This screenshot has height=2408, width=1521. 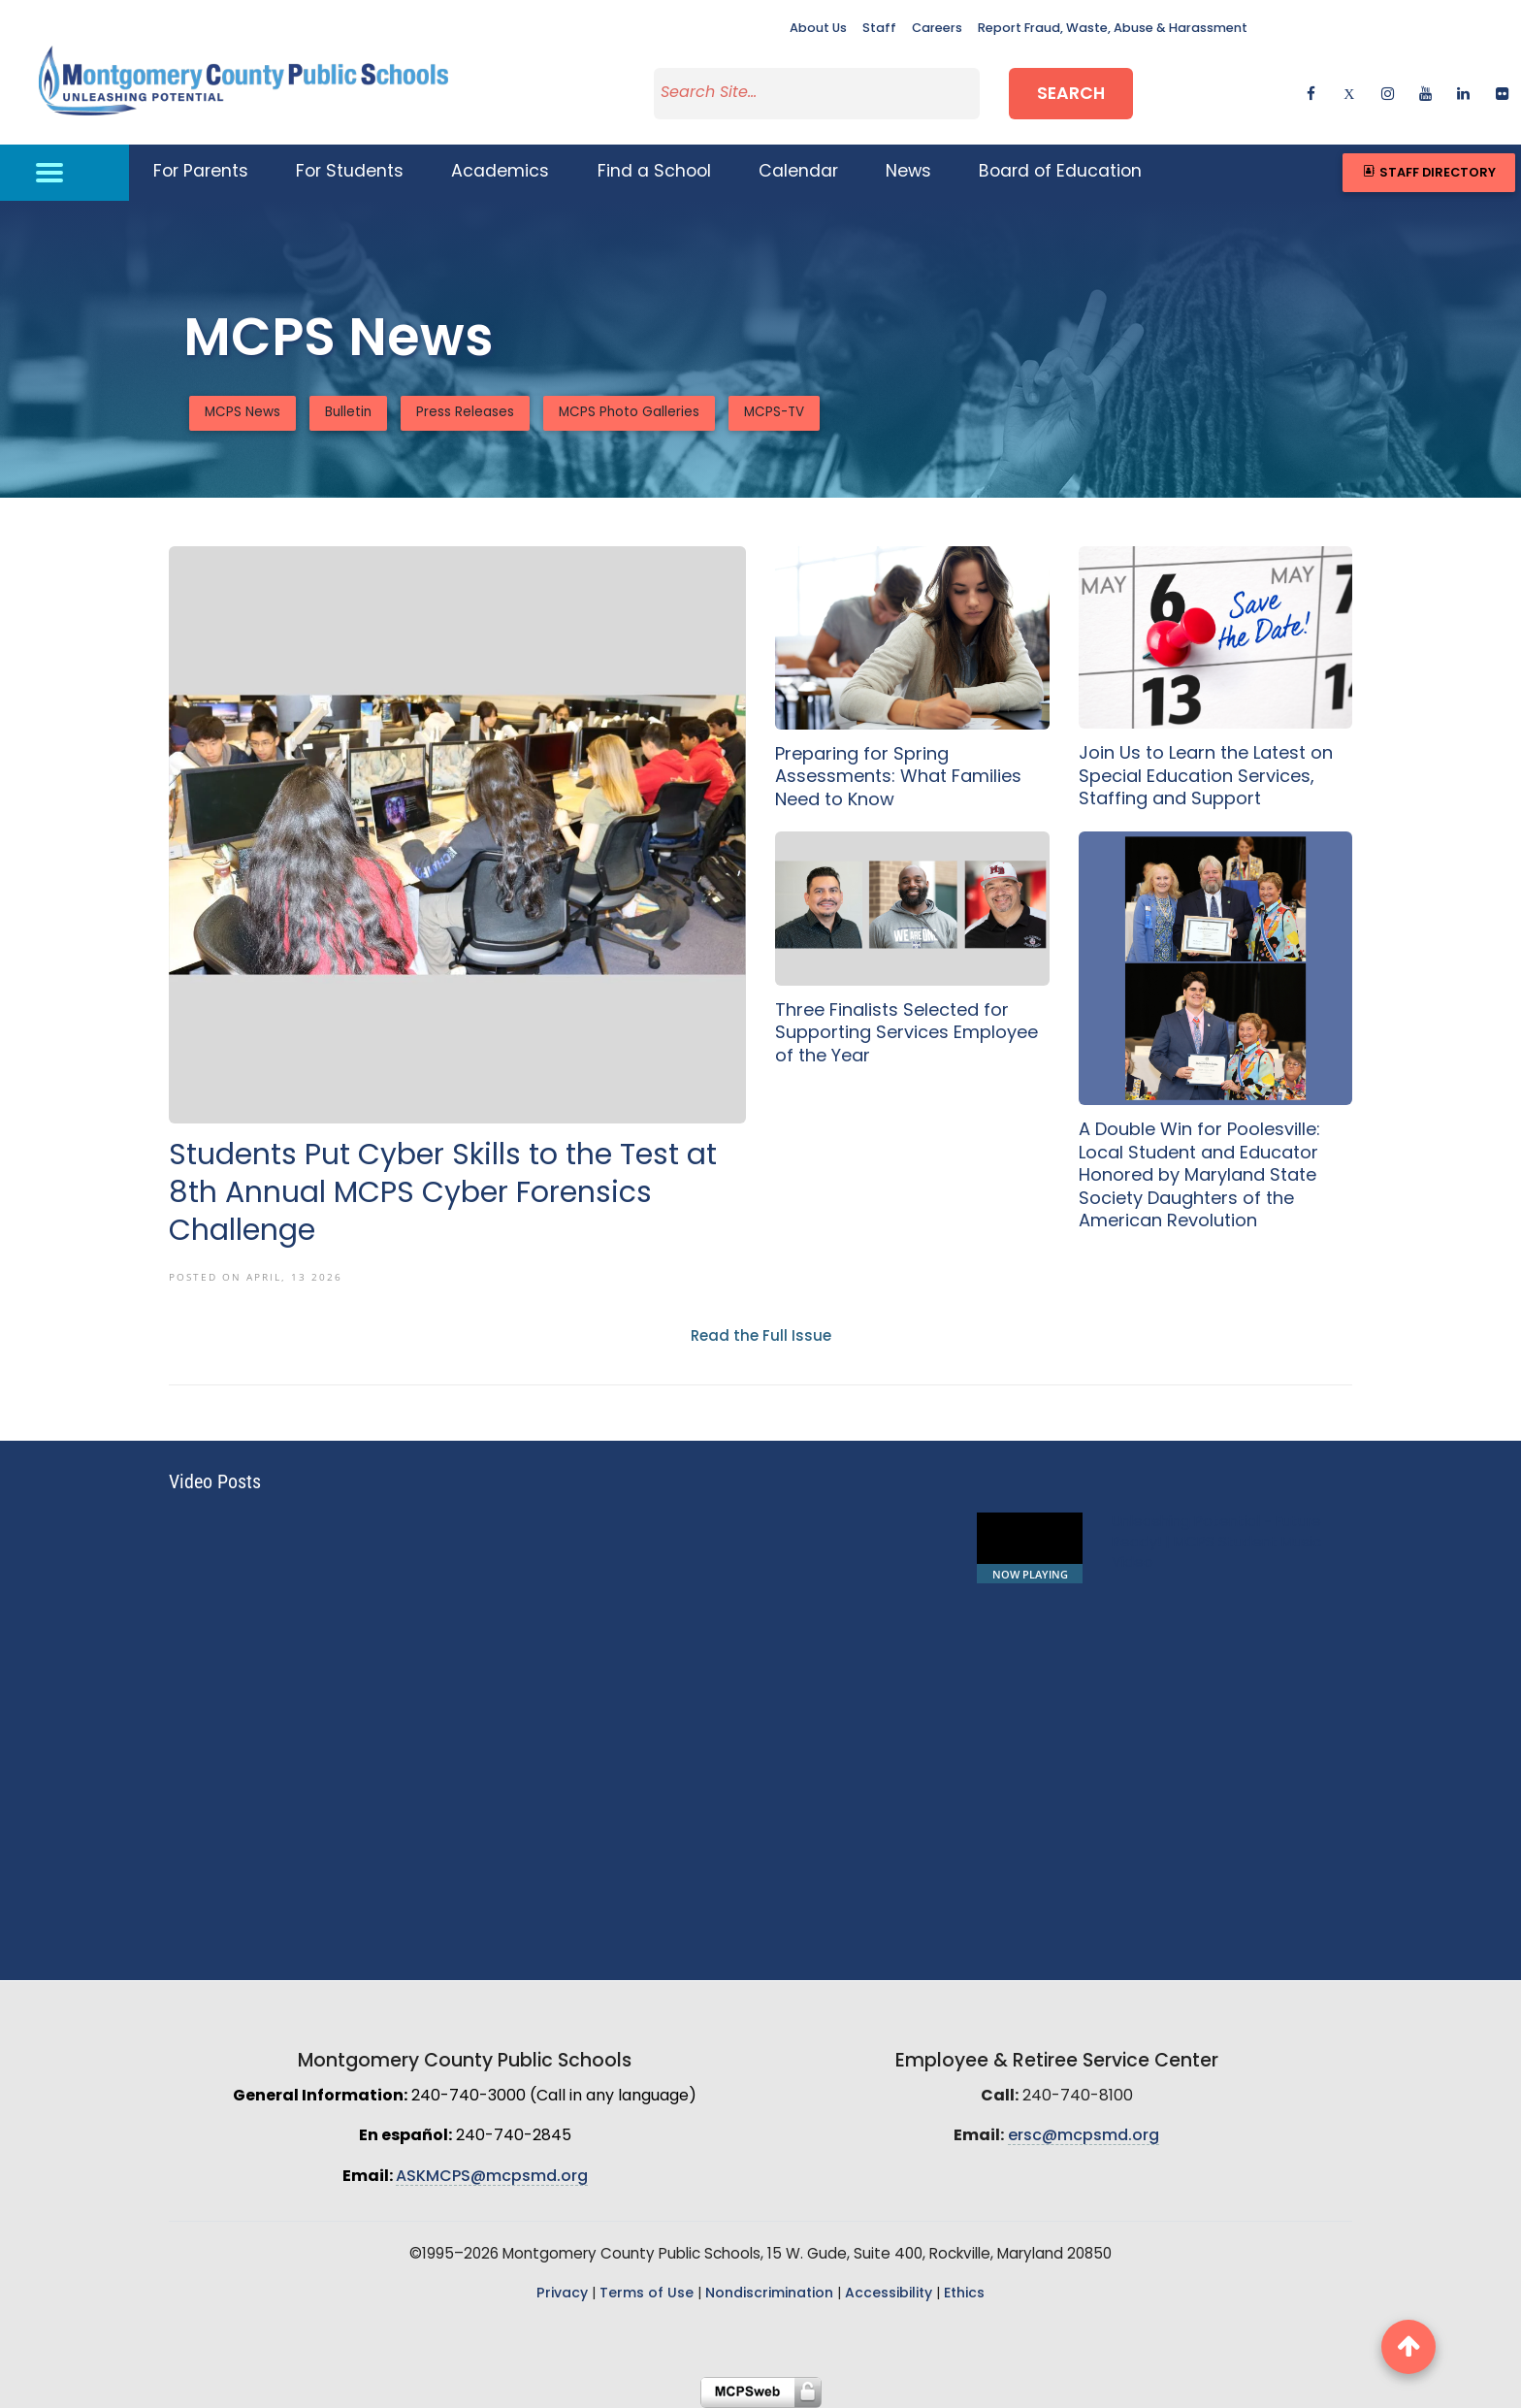 I want to click on Press Releases, so click(x=465, y=413).